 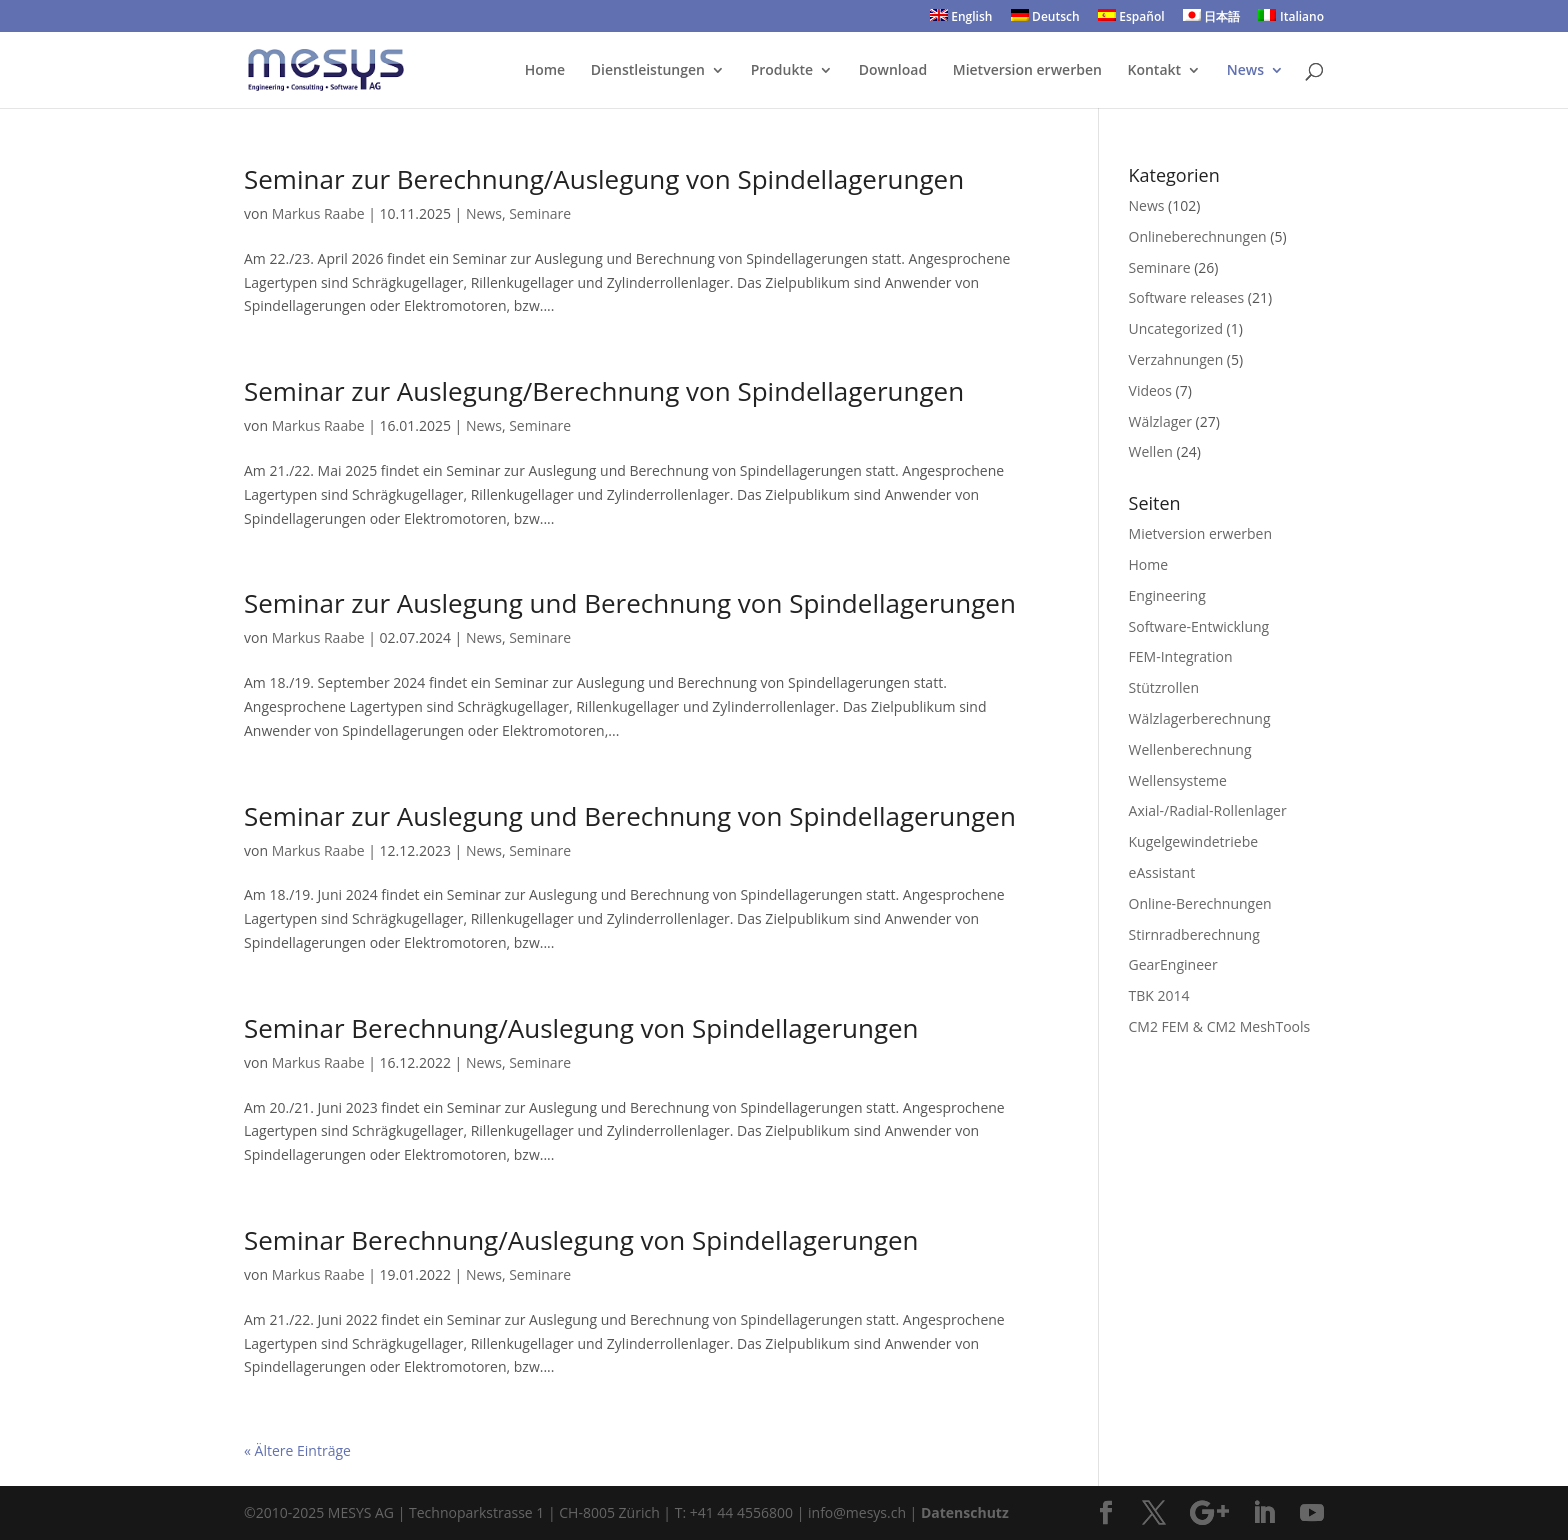 What do you see at coordinates (648, 71) in the screenshot?
I see `Dienstleistungen` at bounding box center [648, 71].